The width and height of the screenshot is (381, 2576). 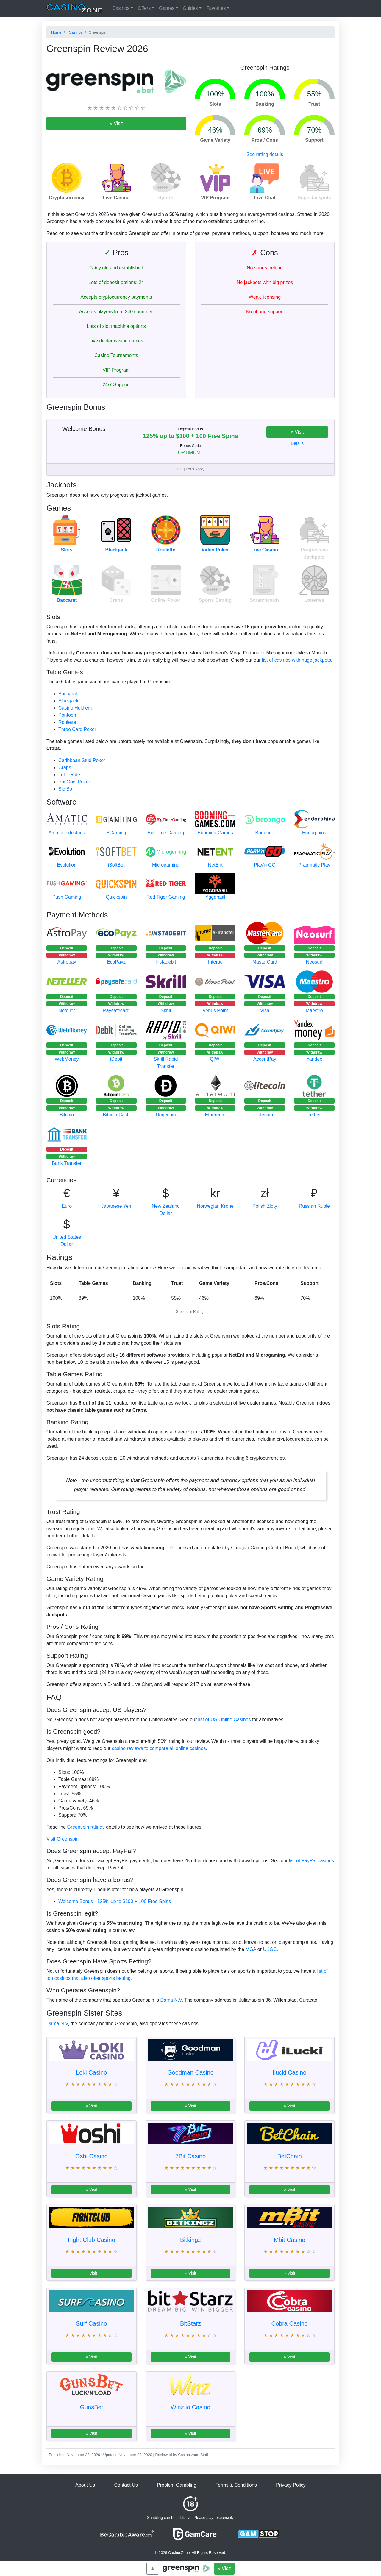 What do you see at coordinates (67, 1114) in the screenshot?
I see `Bitcoin` at bounding box center [67, 1114].